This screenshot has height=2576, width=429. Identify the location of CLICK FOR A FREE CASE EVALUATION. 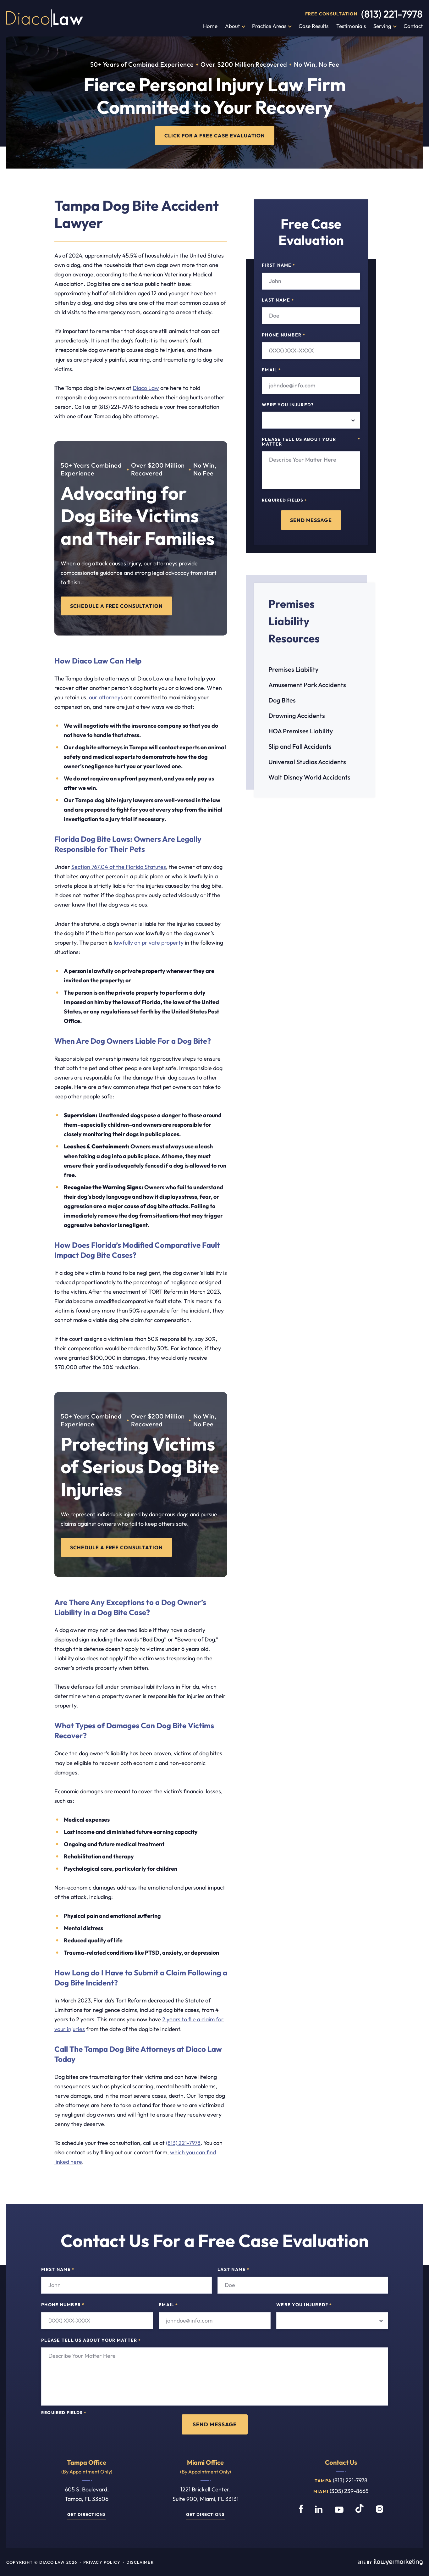
(214, 135).